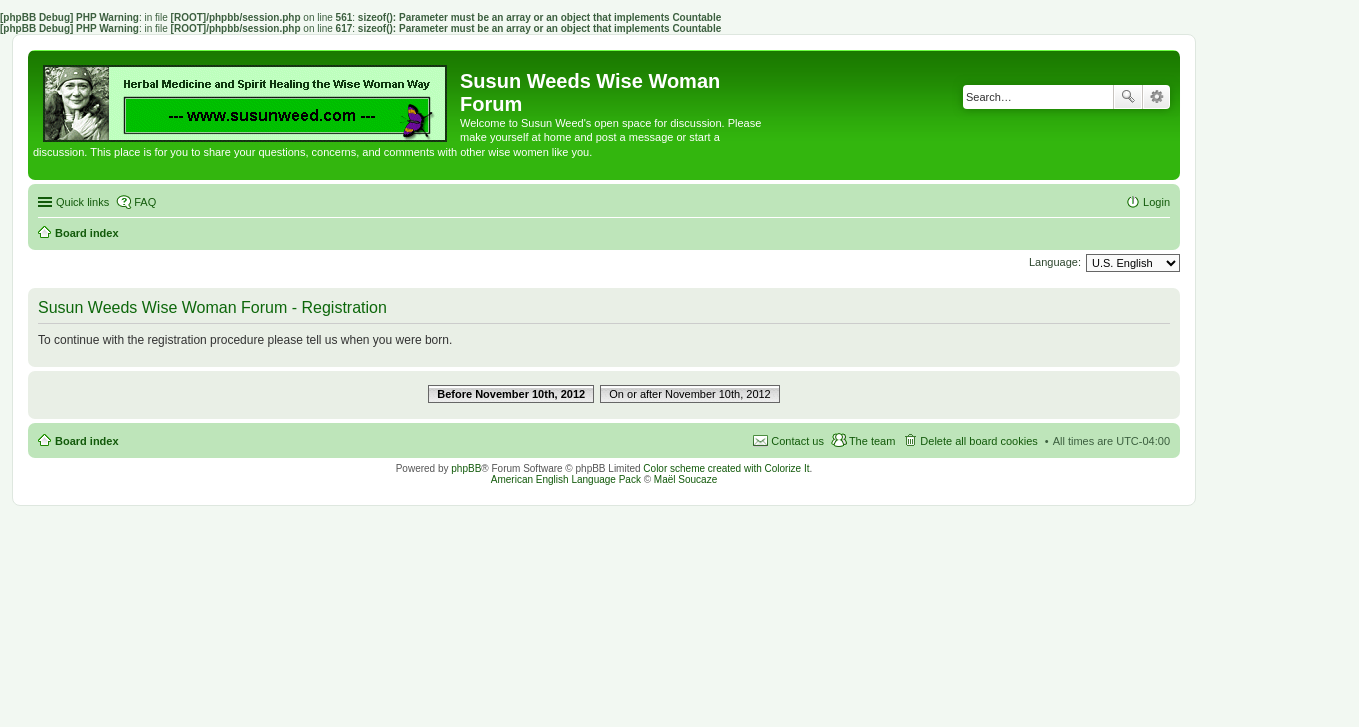 This screenshot has width=1359, height=727. I want to click on Login [menuitem], so click(1156, 202).